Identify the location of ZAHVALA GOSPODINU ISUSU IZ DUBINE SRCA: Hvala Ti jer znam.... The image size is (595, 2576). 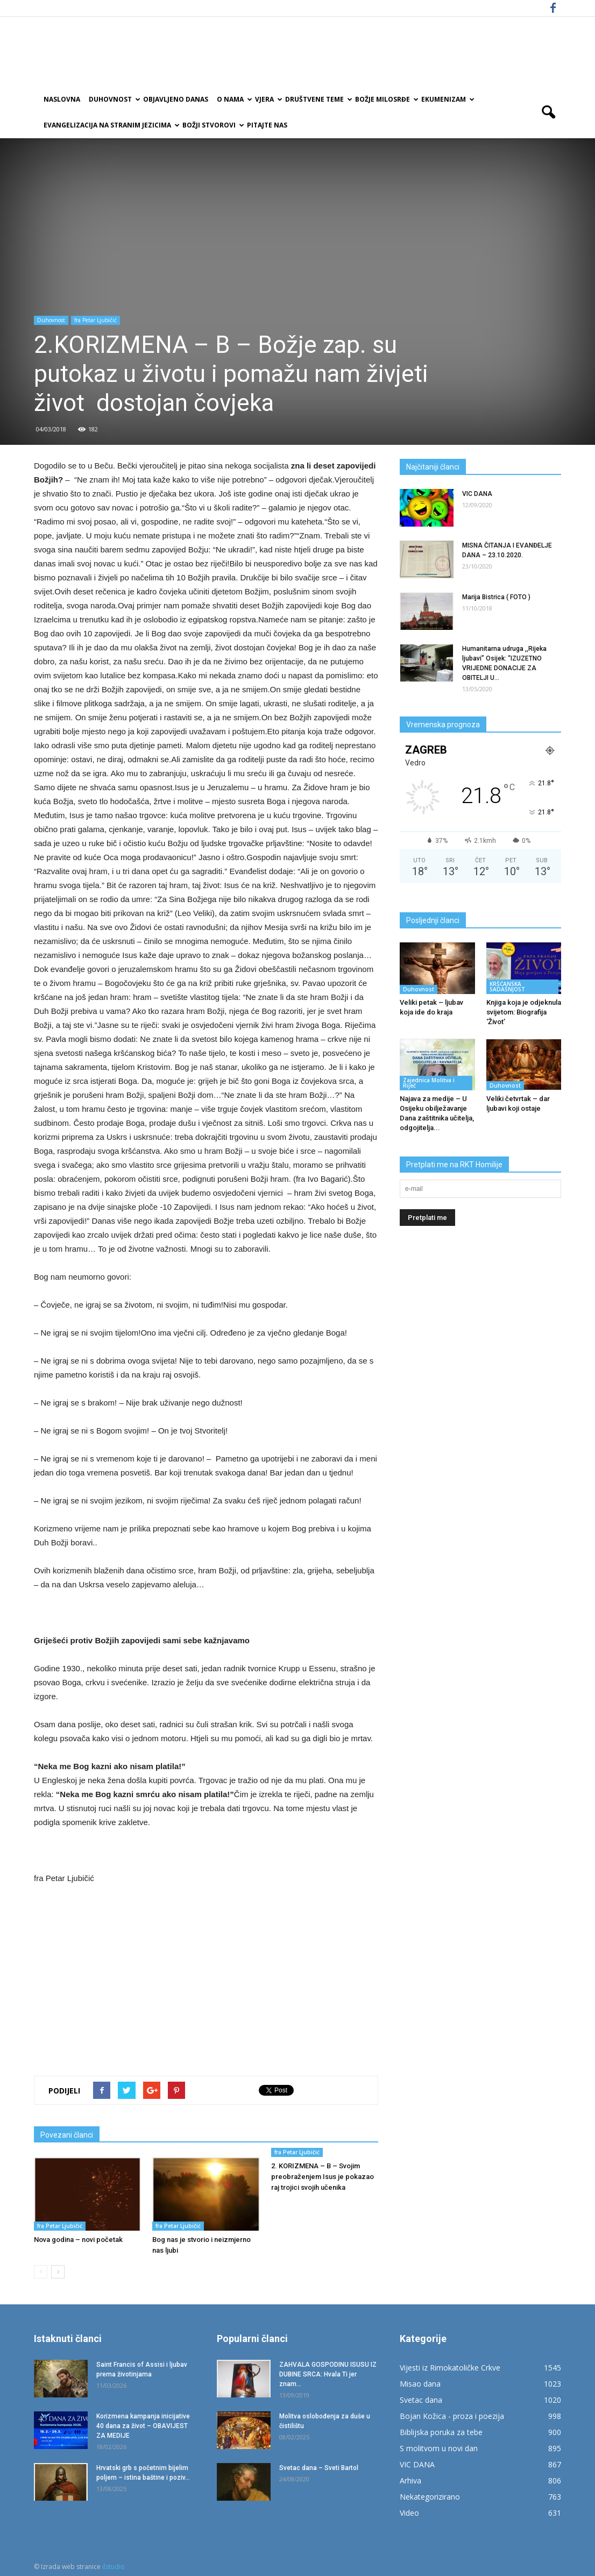
(328, 2374).